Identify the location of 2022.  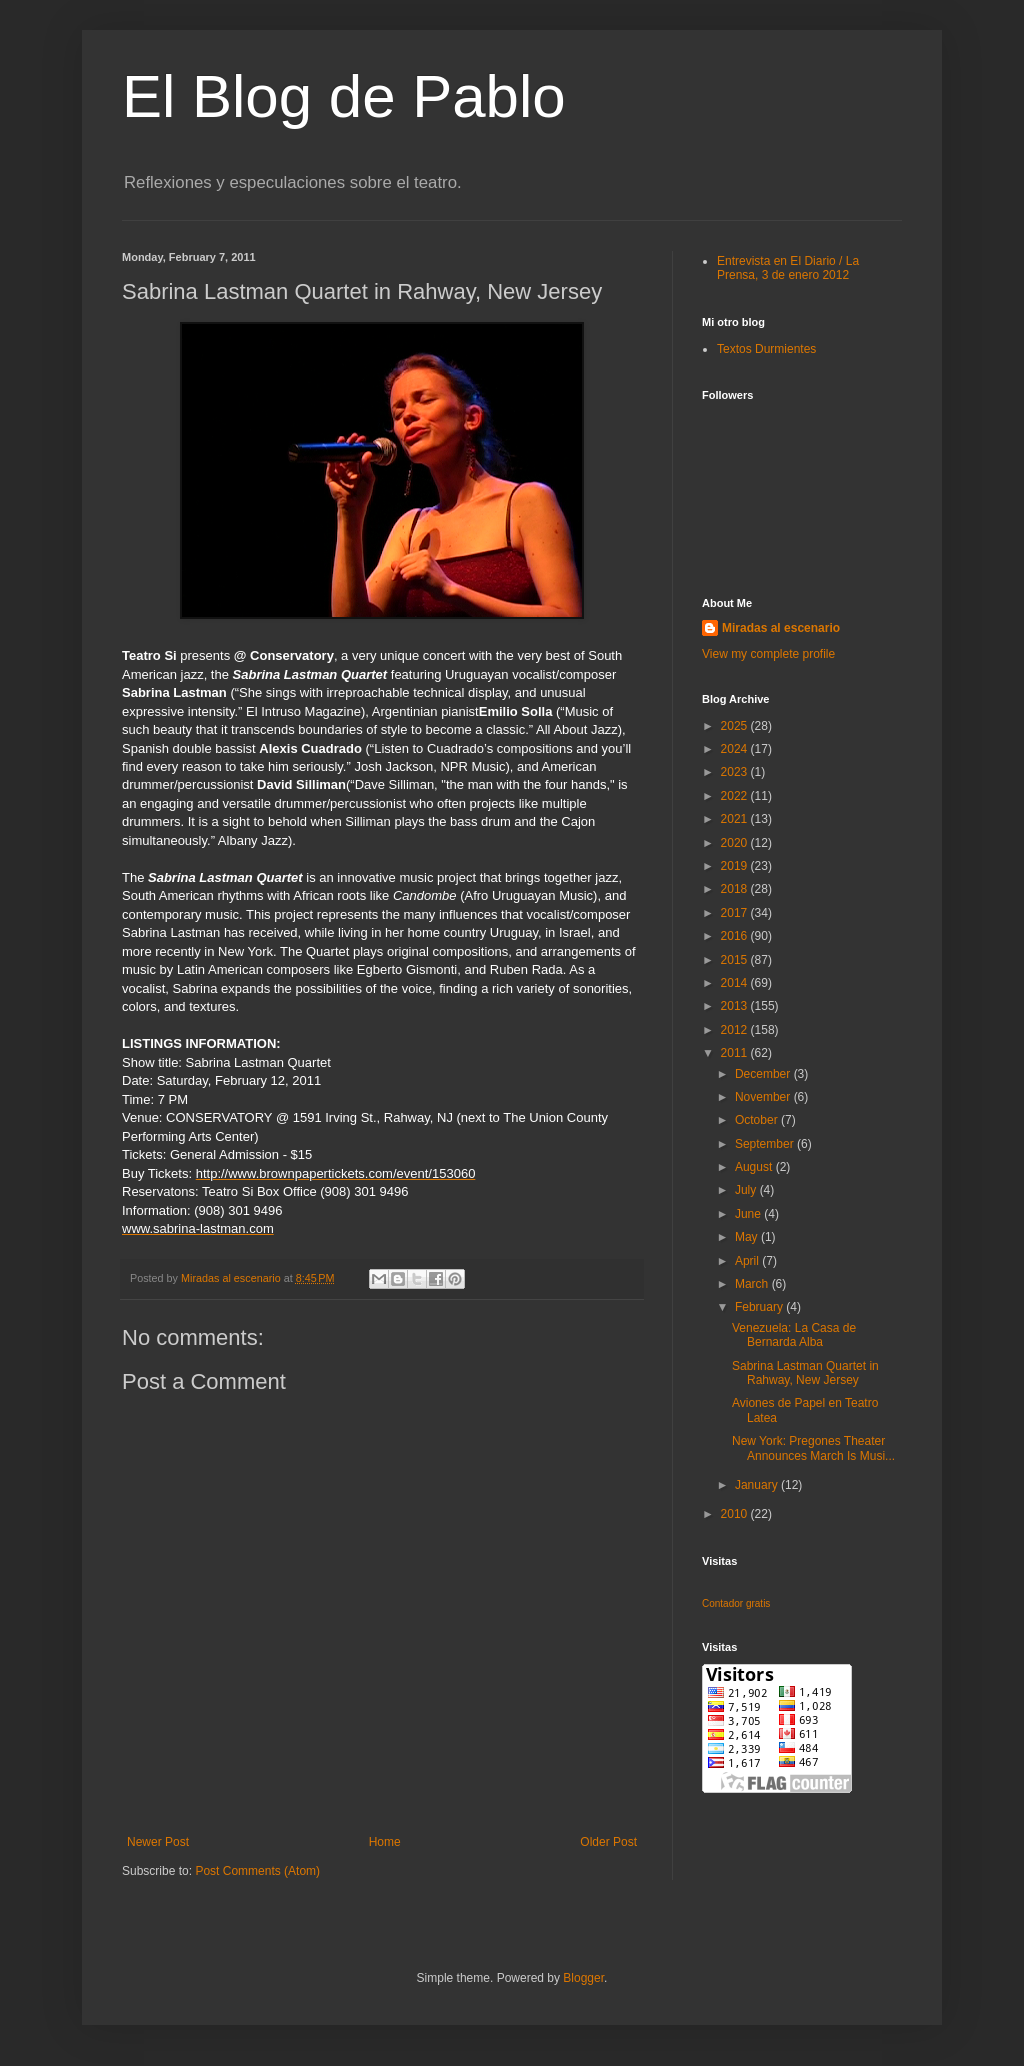
(736, 796).